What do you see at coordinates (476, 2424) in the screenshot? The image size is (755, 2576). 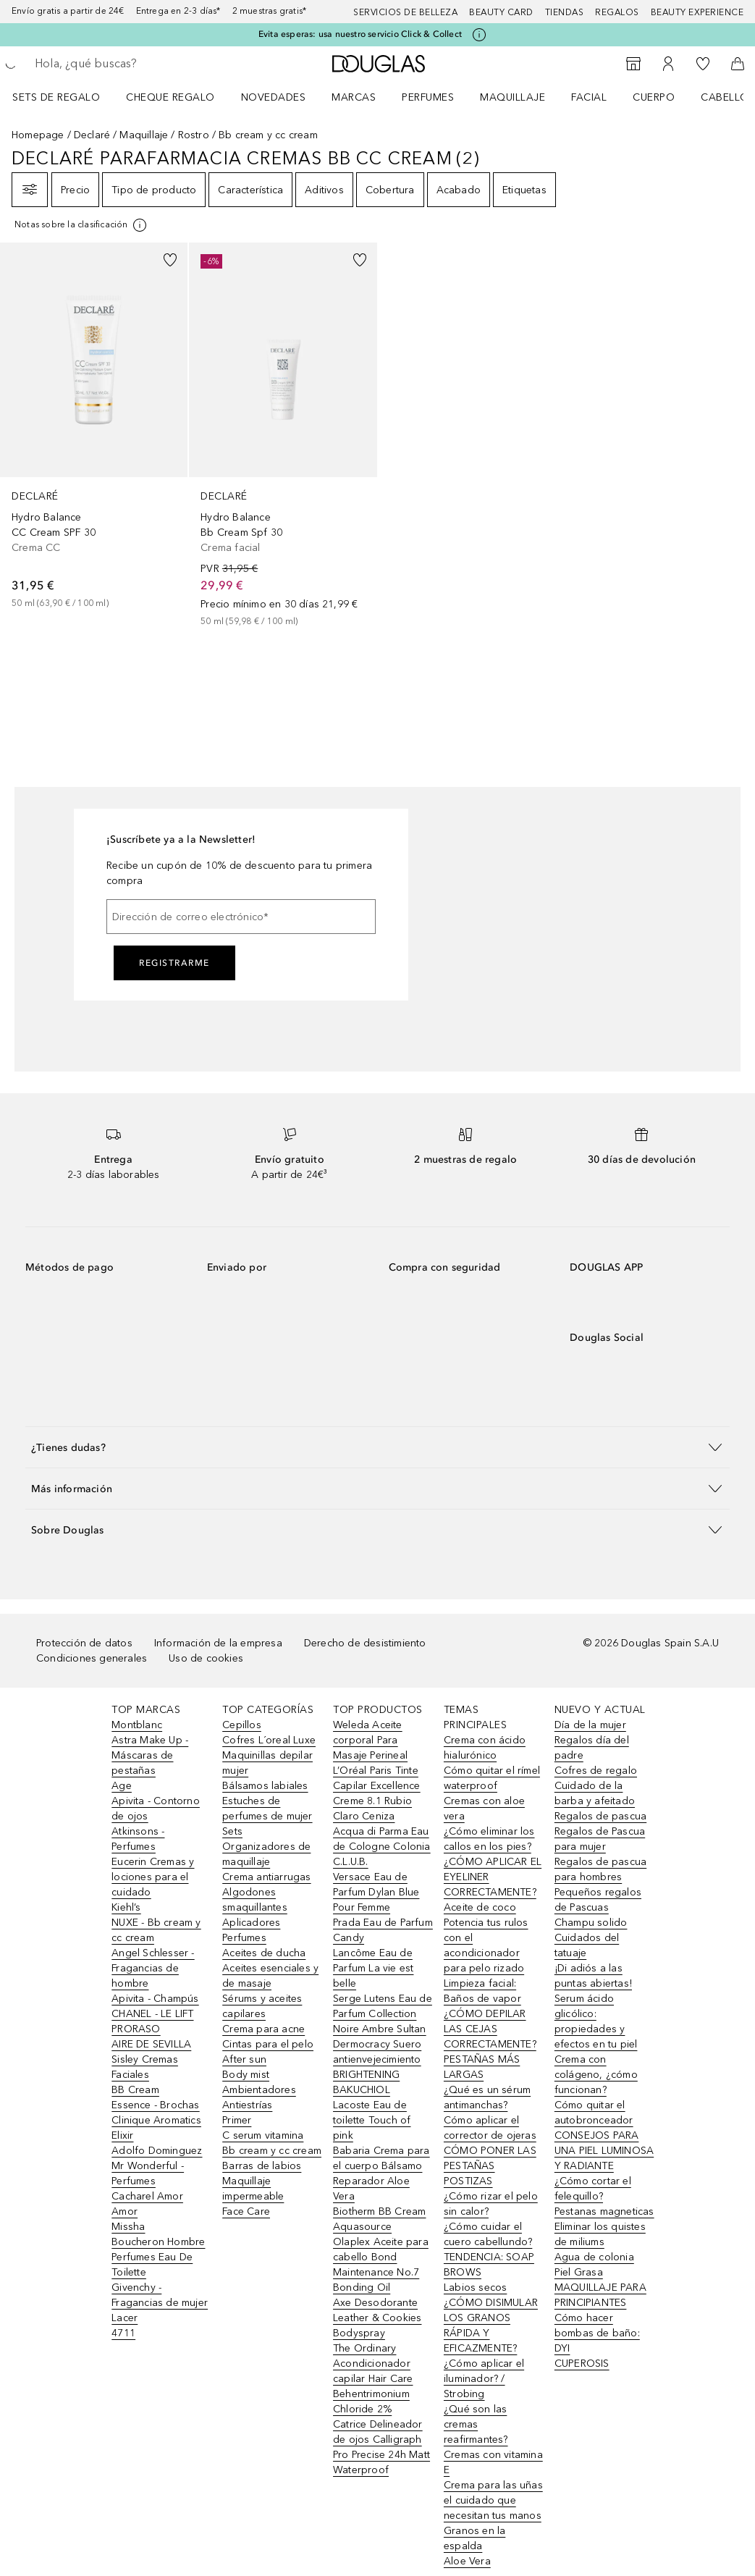 I see `¿Qué son las cremas reafirmantes?` at bounding box center [476, 2424].